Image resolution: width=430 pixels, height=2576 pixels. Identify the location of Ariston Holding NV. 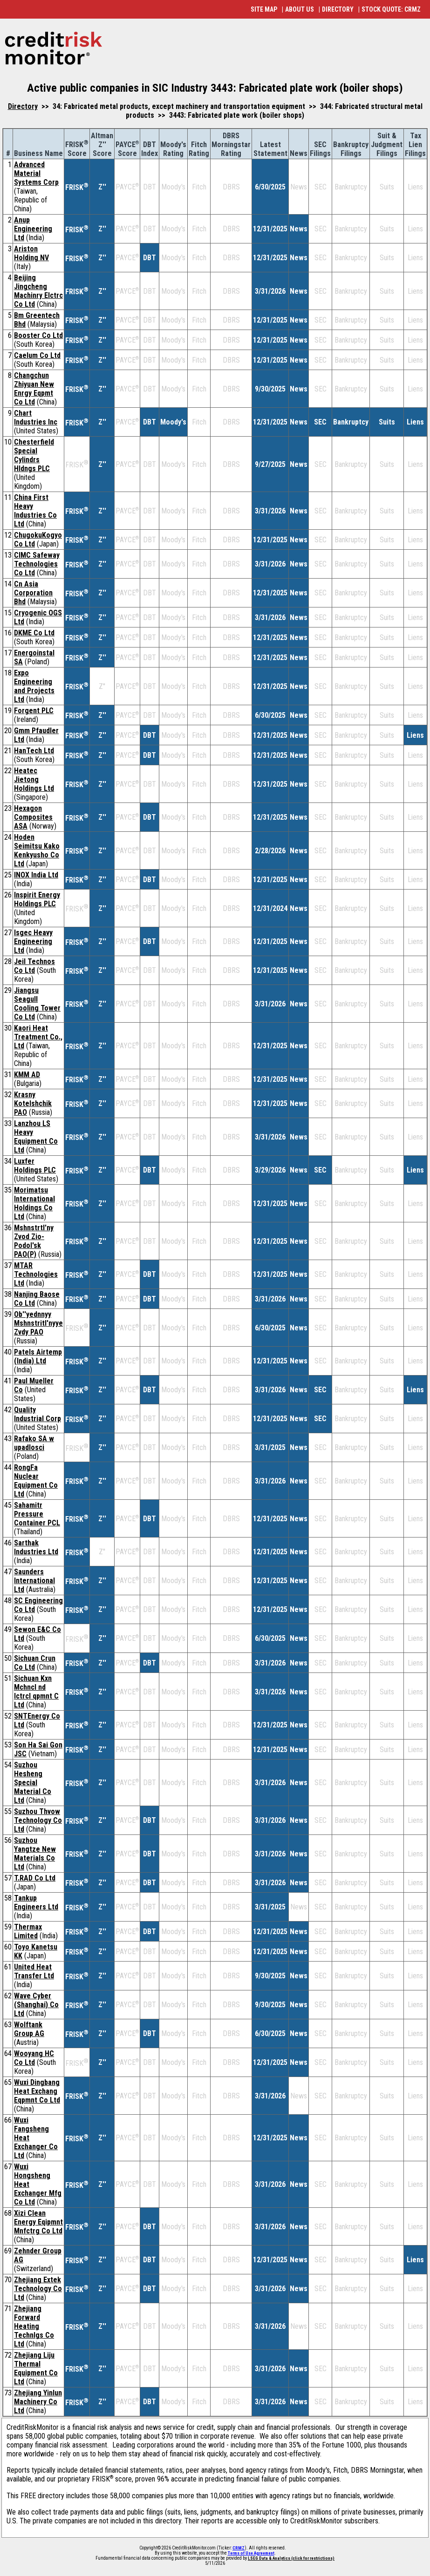
(31, 253).